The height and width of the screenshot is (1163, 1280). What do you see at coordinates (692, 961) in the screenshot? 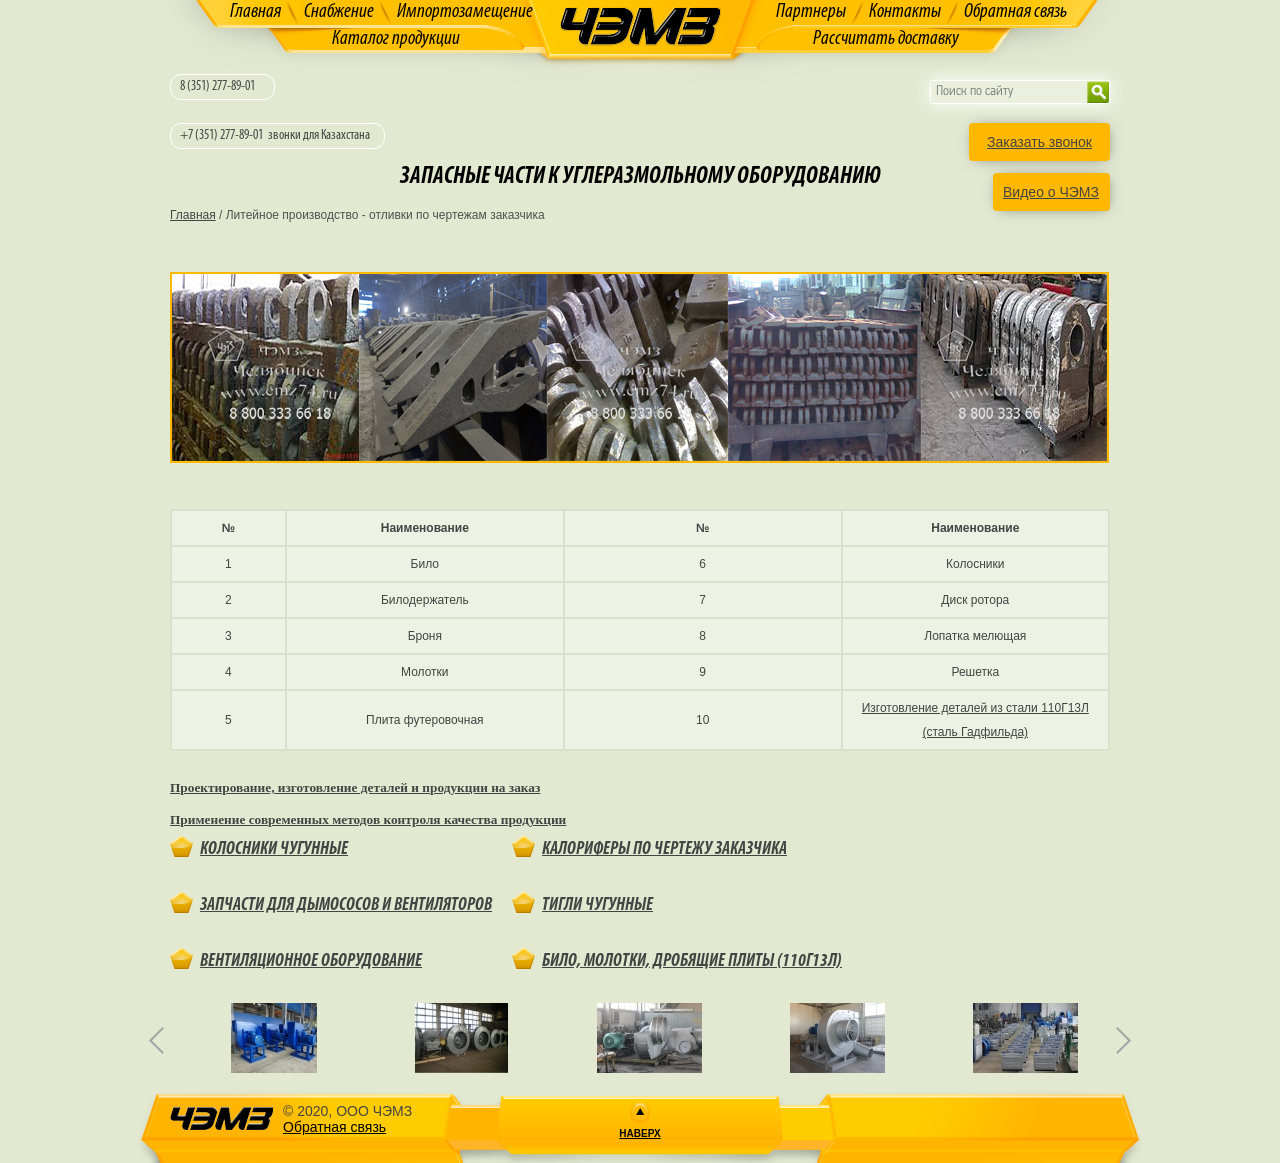
I see `Било, молотки, дробящие плиты (110Г13Л)` at bounding box center [692, 961].